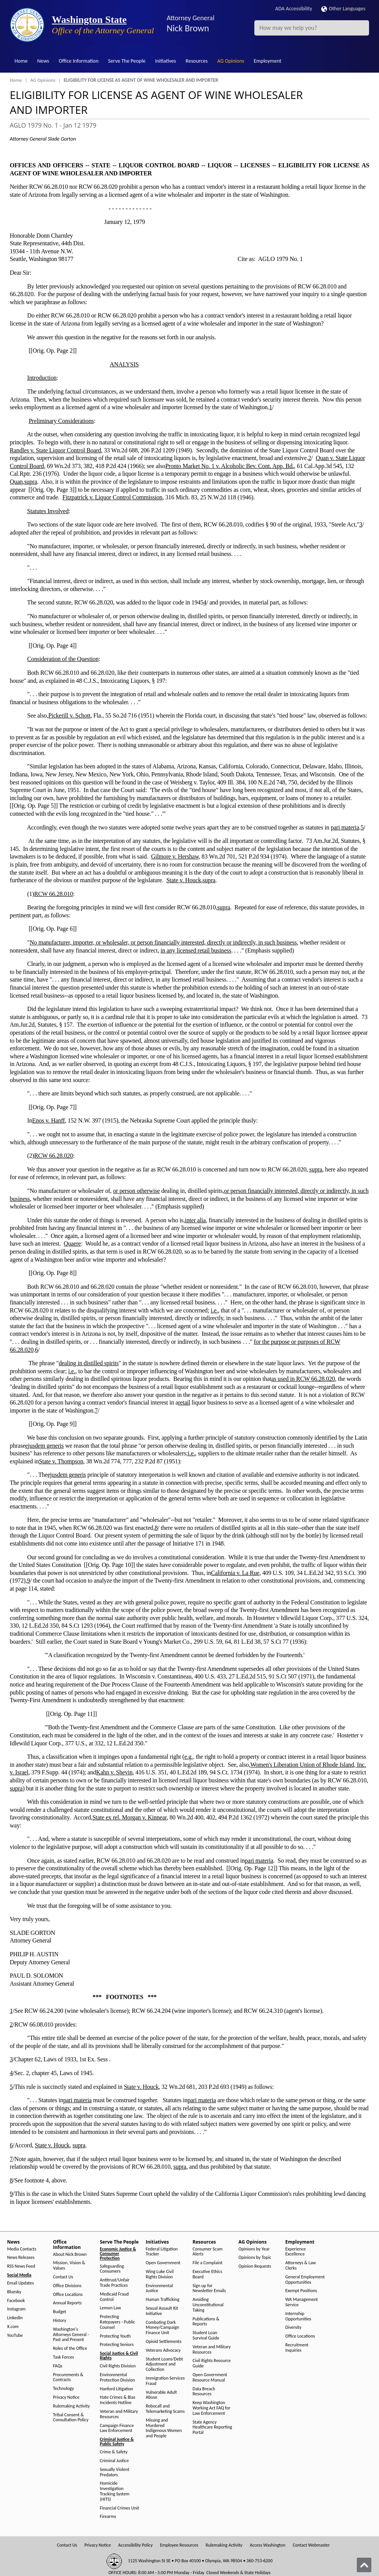 This screenshot has width=379, height=2576. What do you see at coordinates (135, 2545) in the screenshot?
I see `Accessibility Policy` at bounding box center [135, 2545].